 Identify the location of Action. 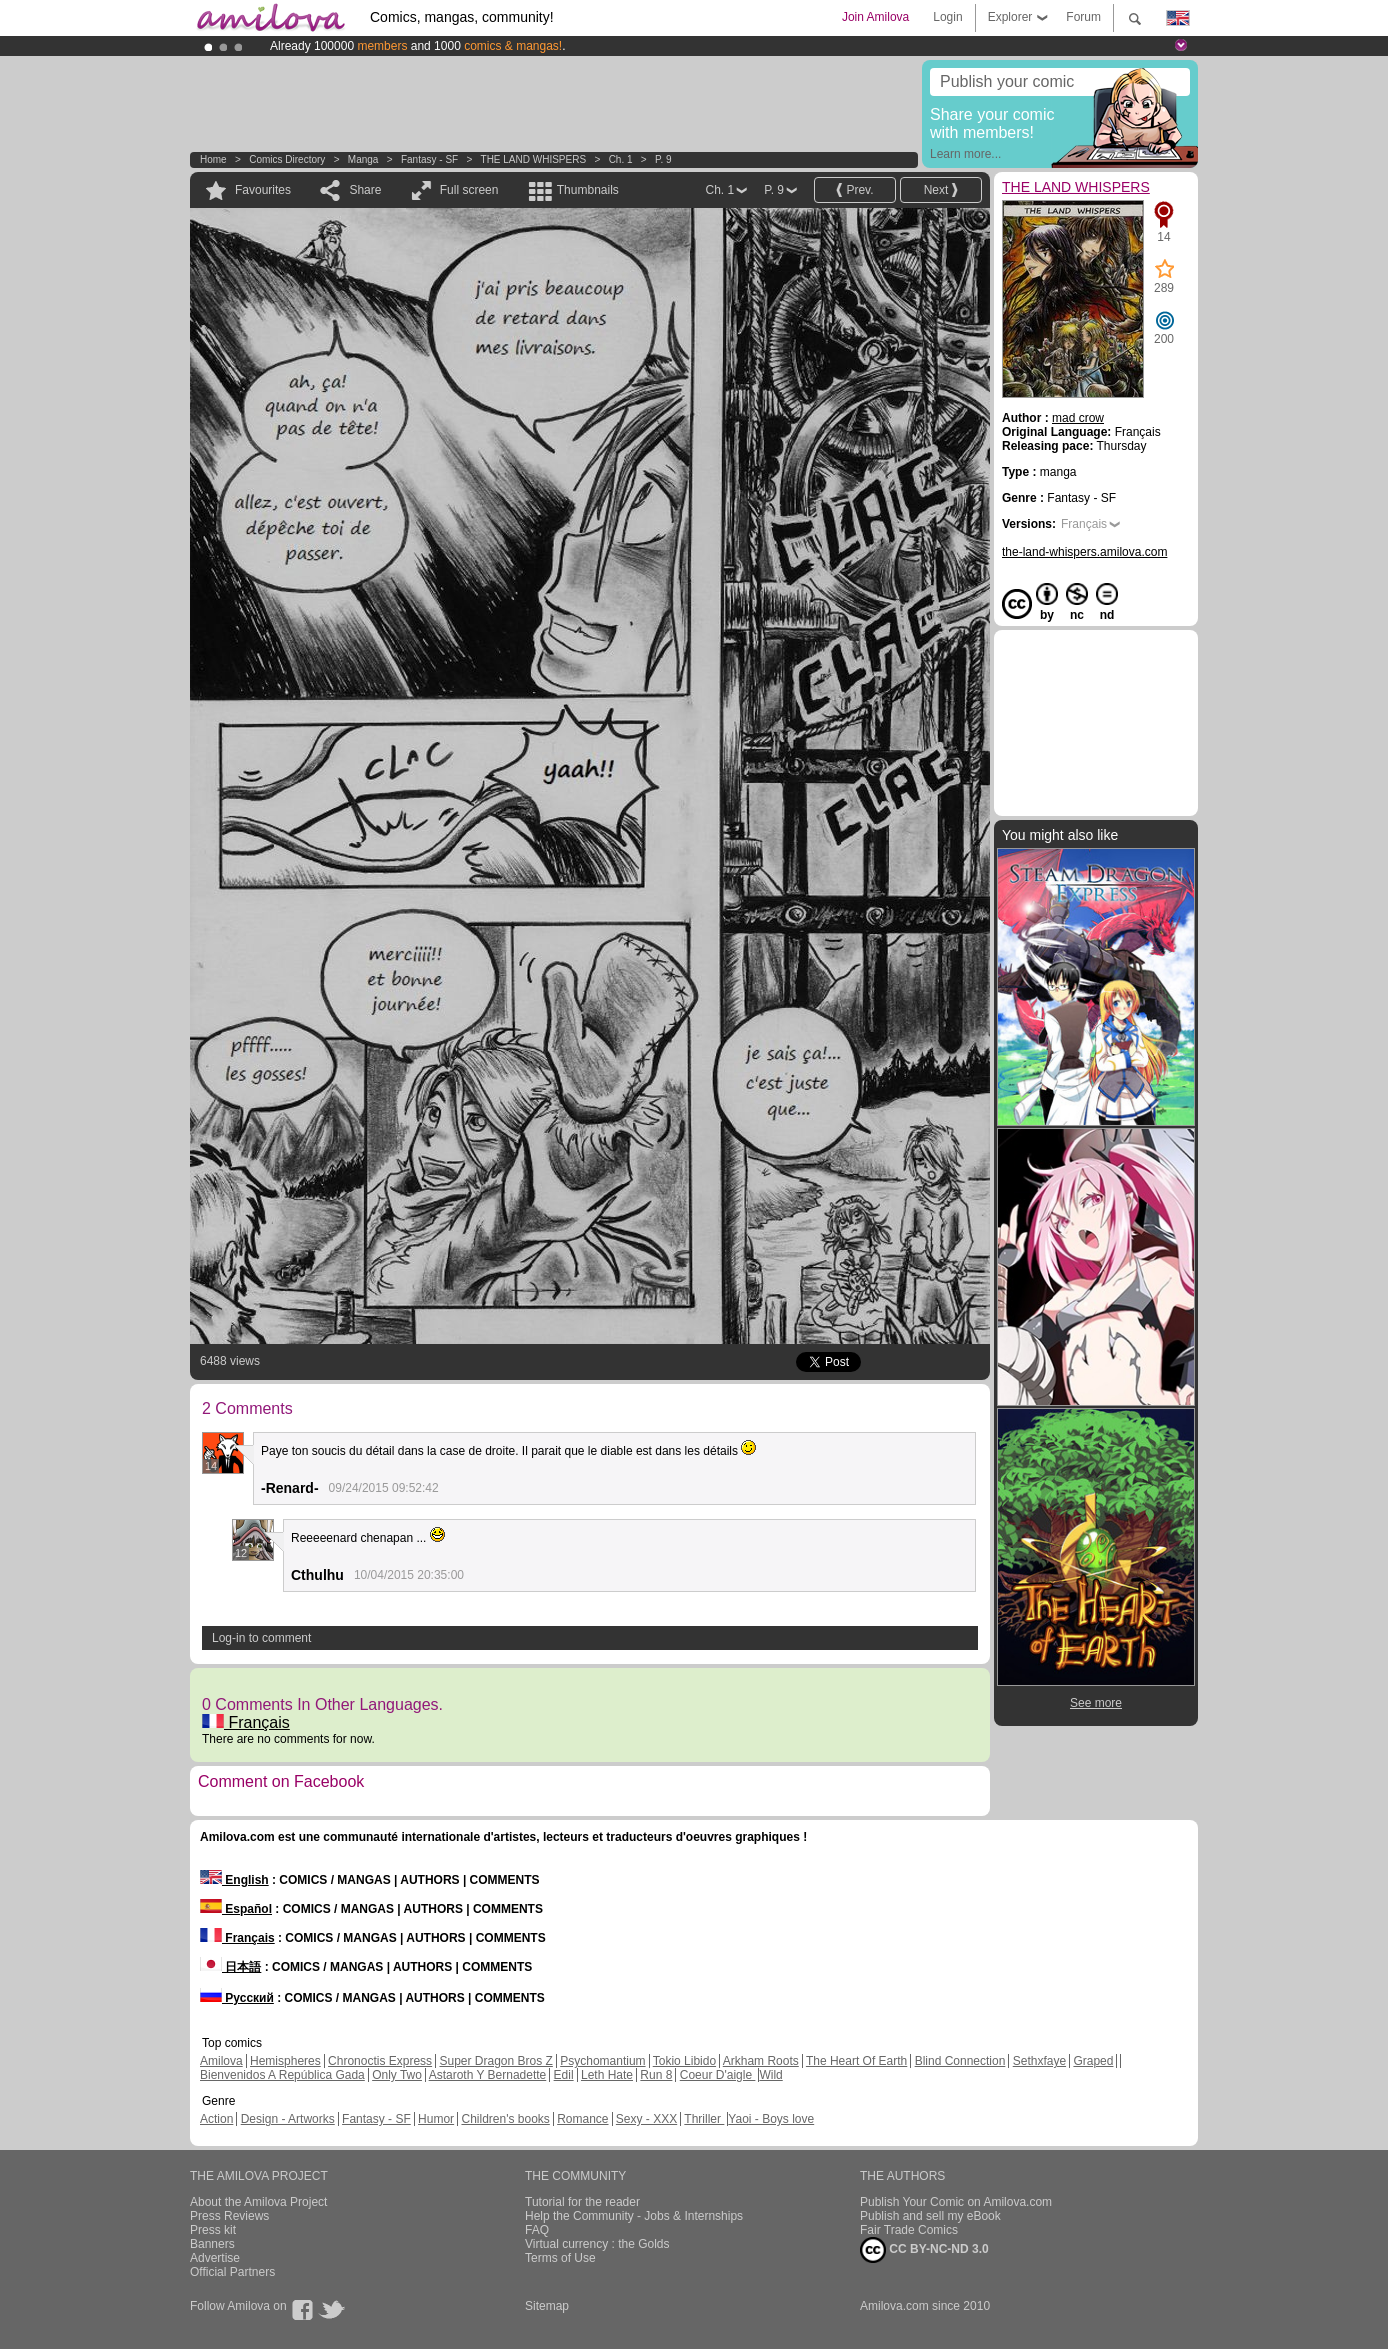
(216, 2119).